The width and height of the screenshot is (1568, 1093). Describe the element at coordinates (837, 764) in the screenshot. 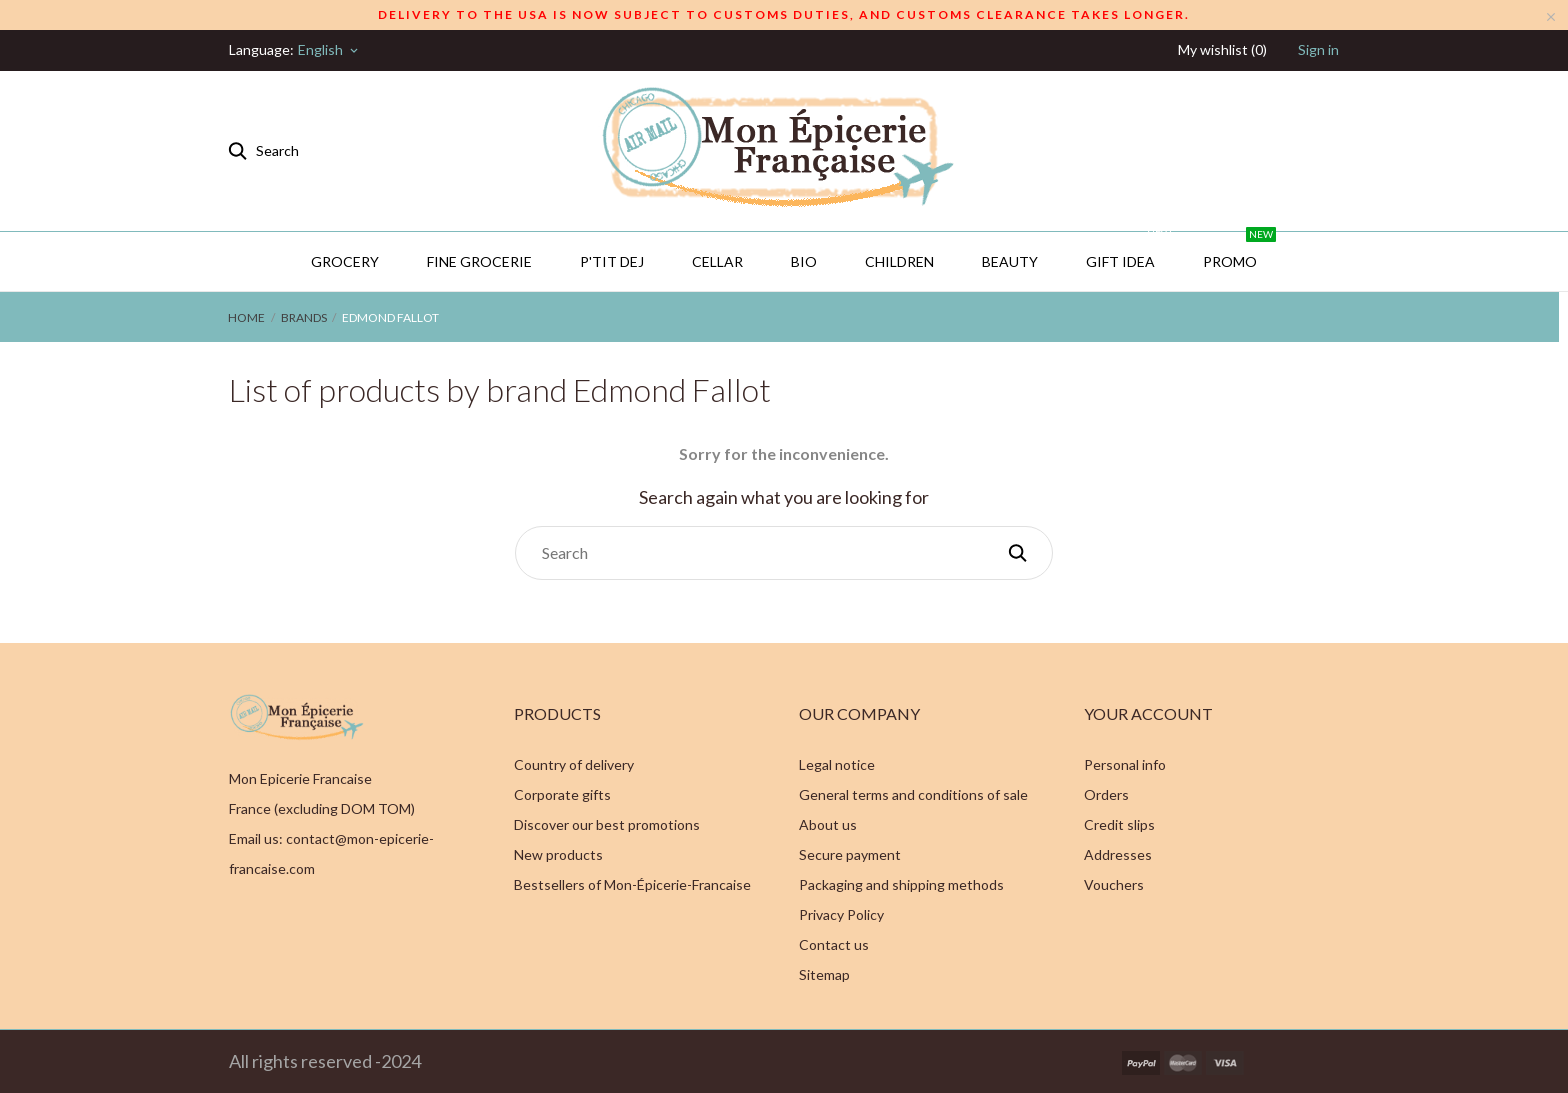

I see `Legal notice` at that location.